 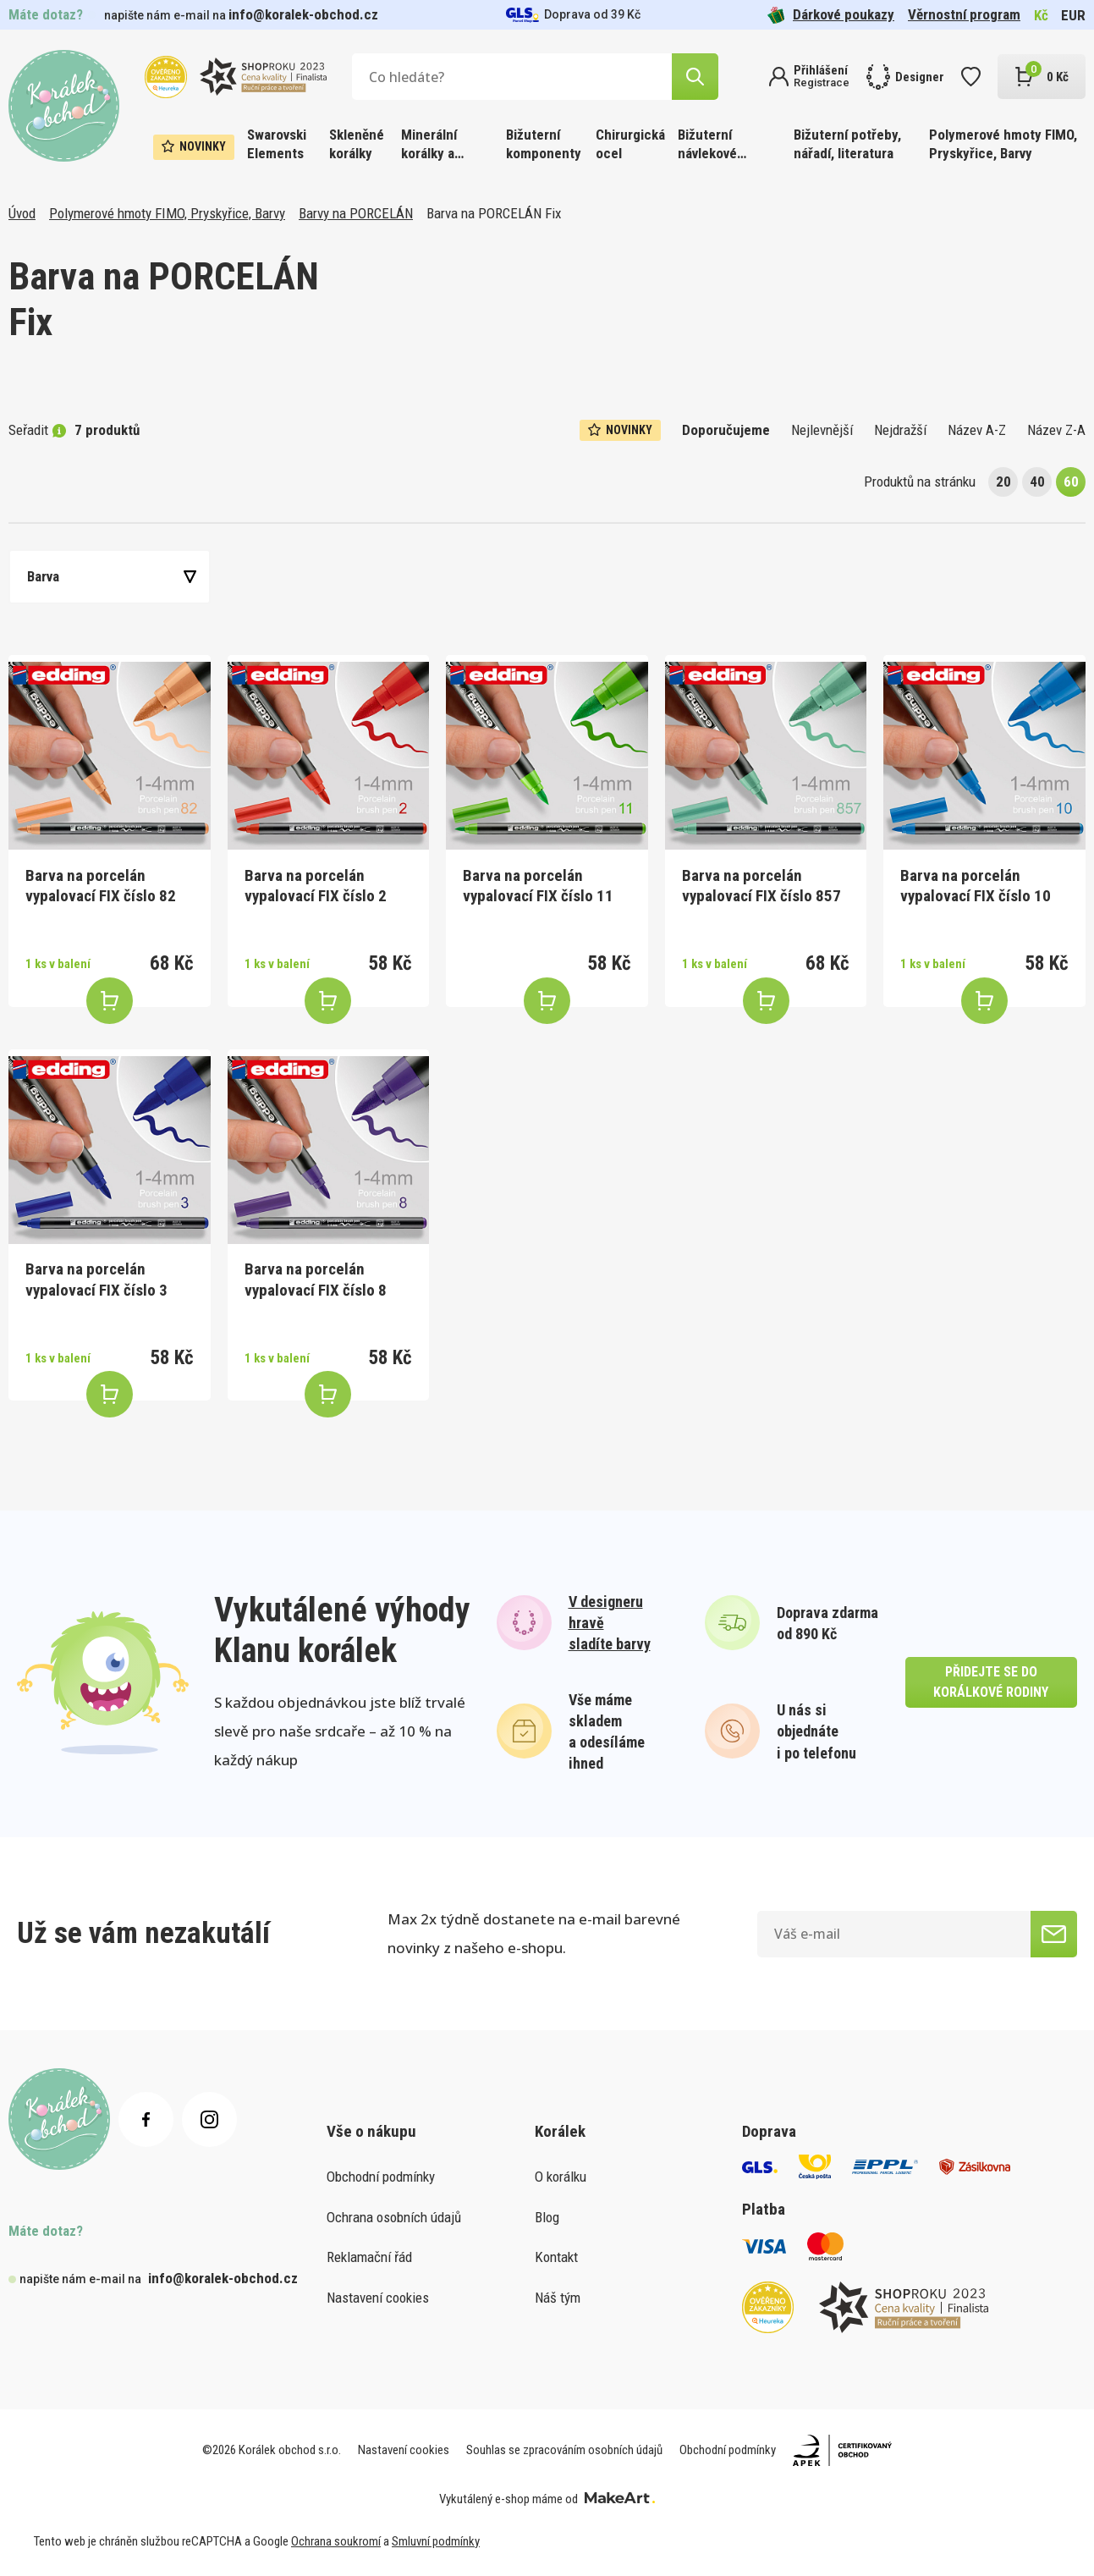 What do you see at coordinates (1056, 429) in the screenshot?
I see `Název Z-A` at bounding box center [1056, 429].